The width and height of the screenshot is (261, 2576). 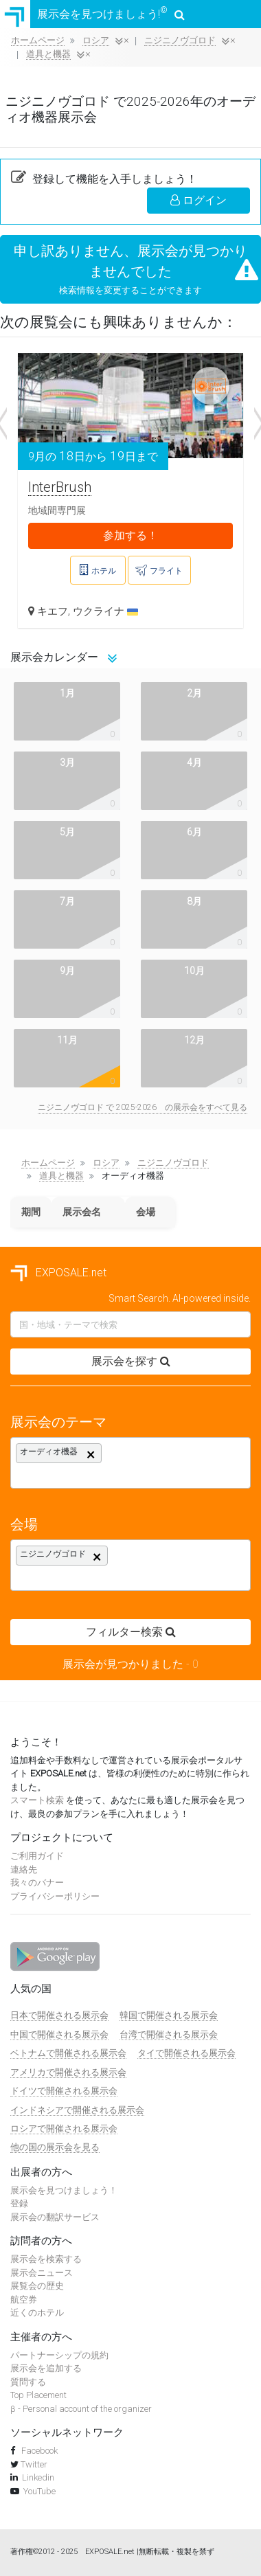 I want to click on ウクライナ, so click(x=105, y=611).